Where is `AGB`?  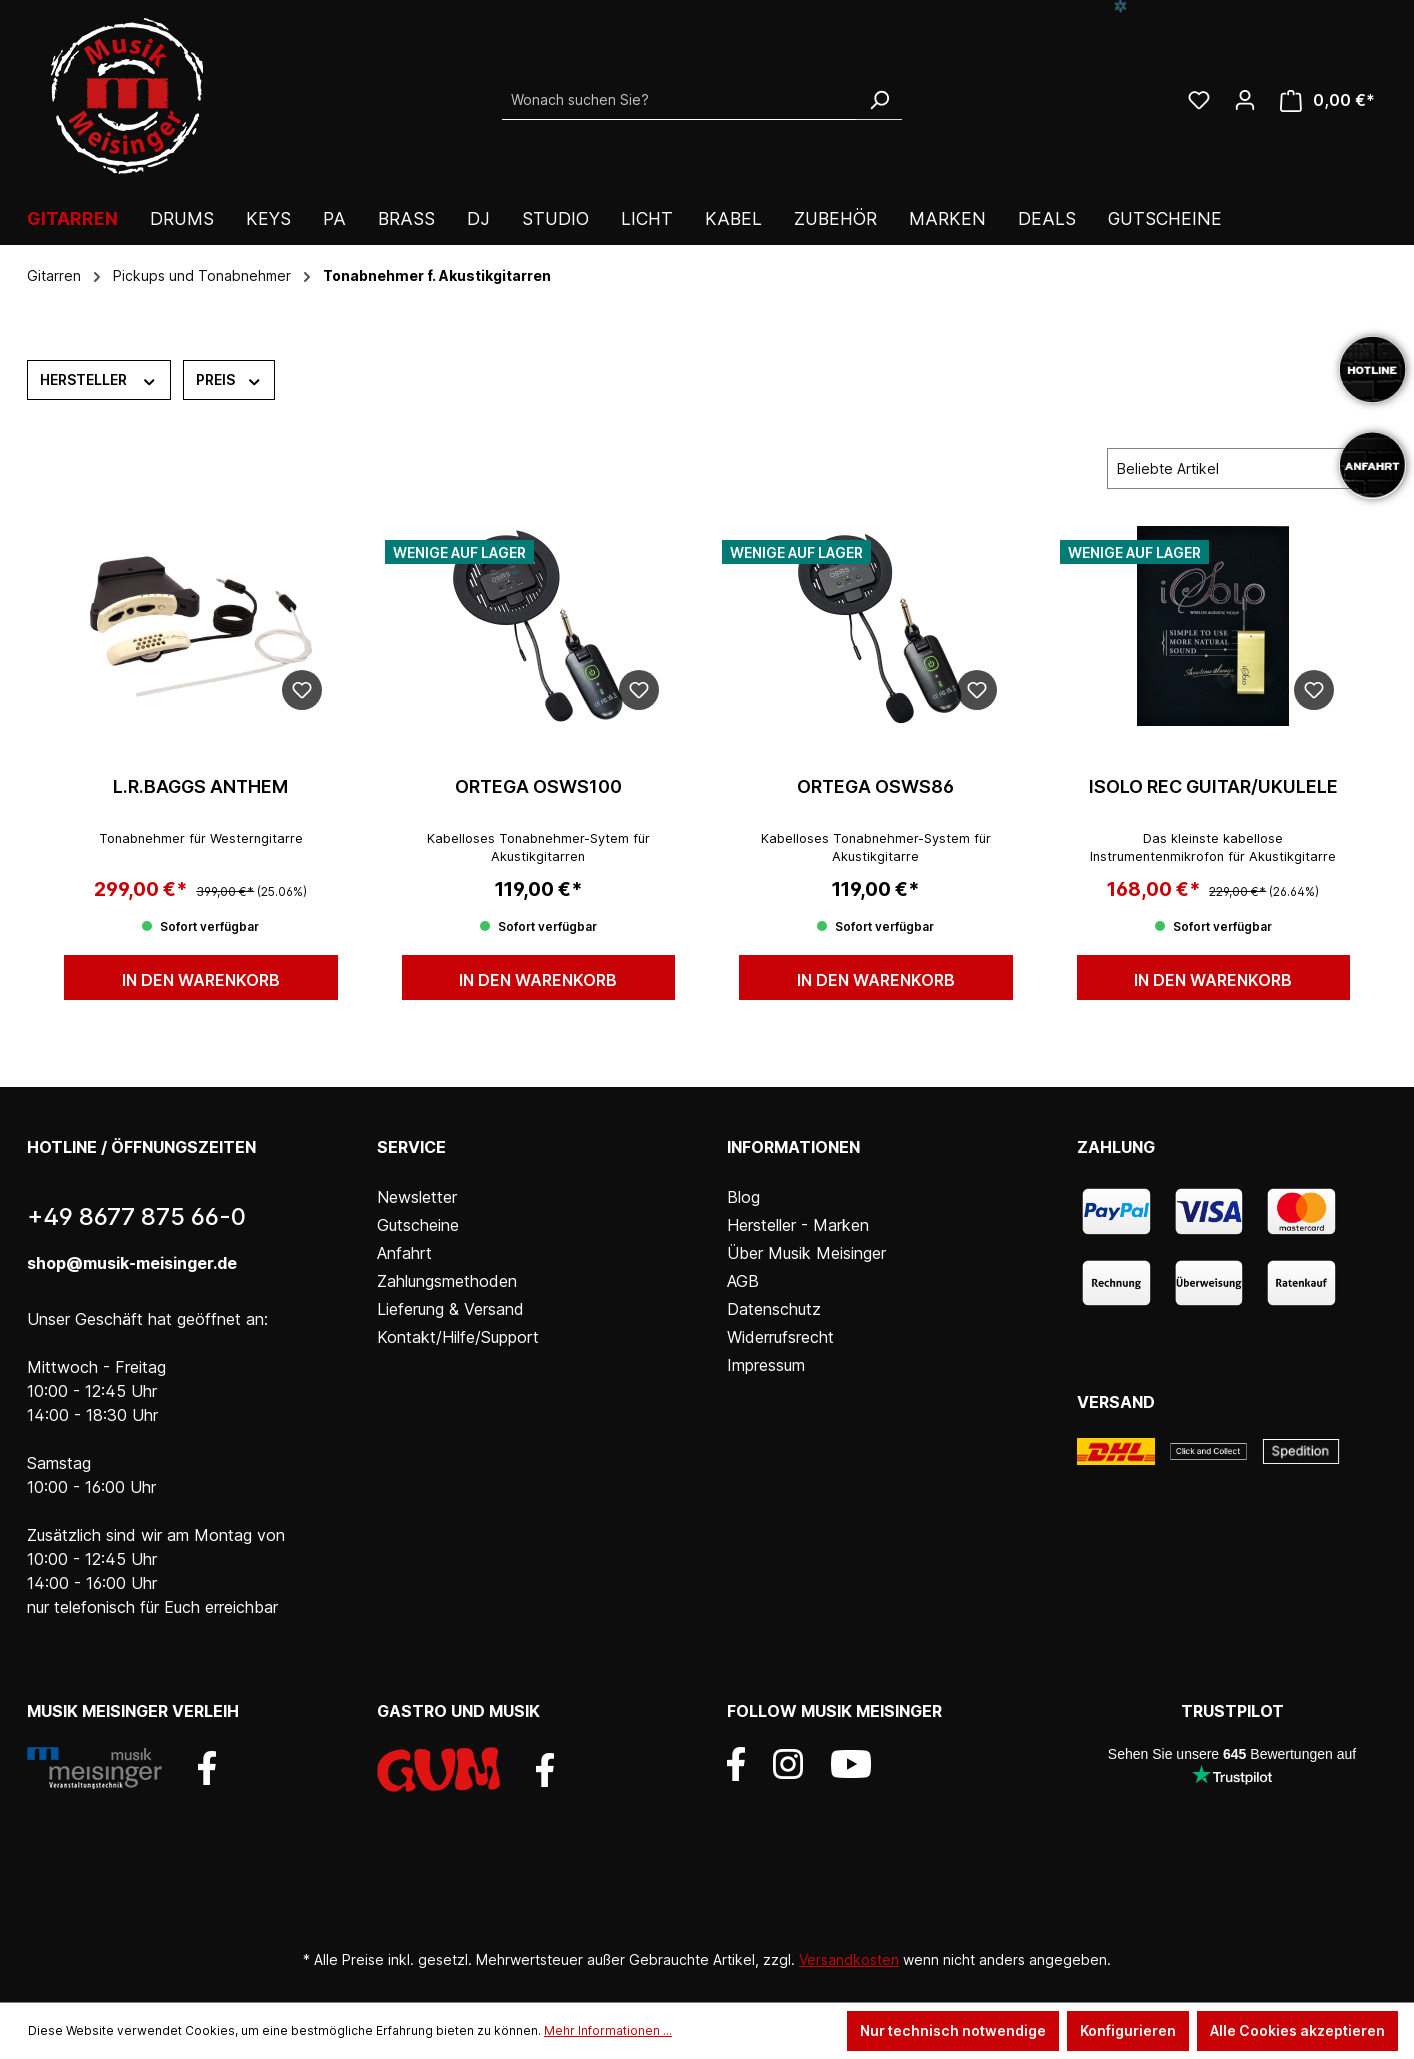
AGB is located at coordinates (743, 1281).